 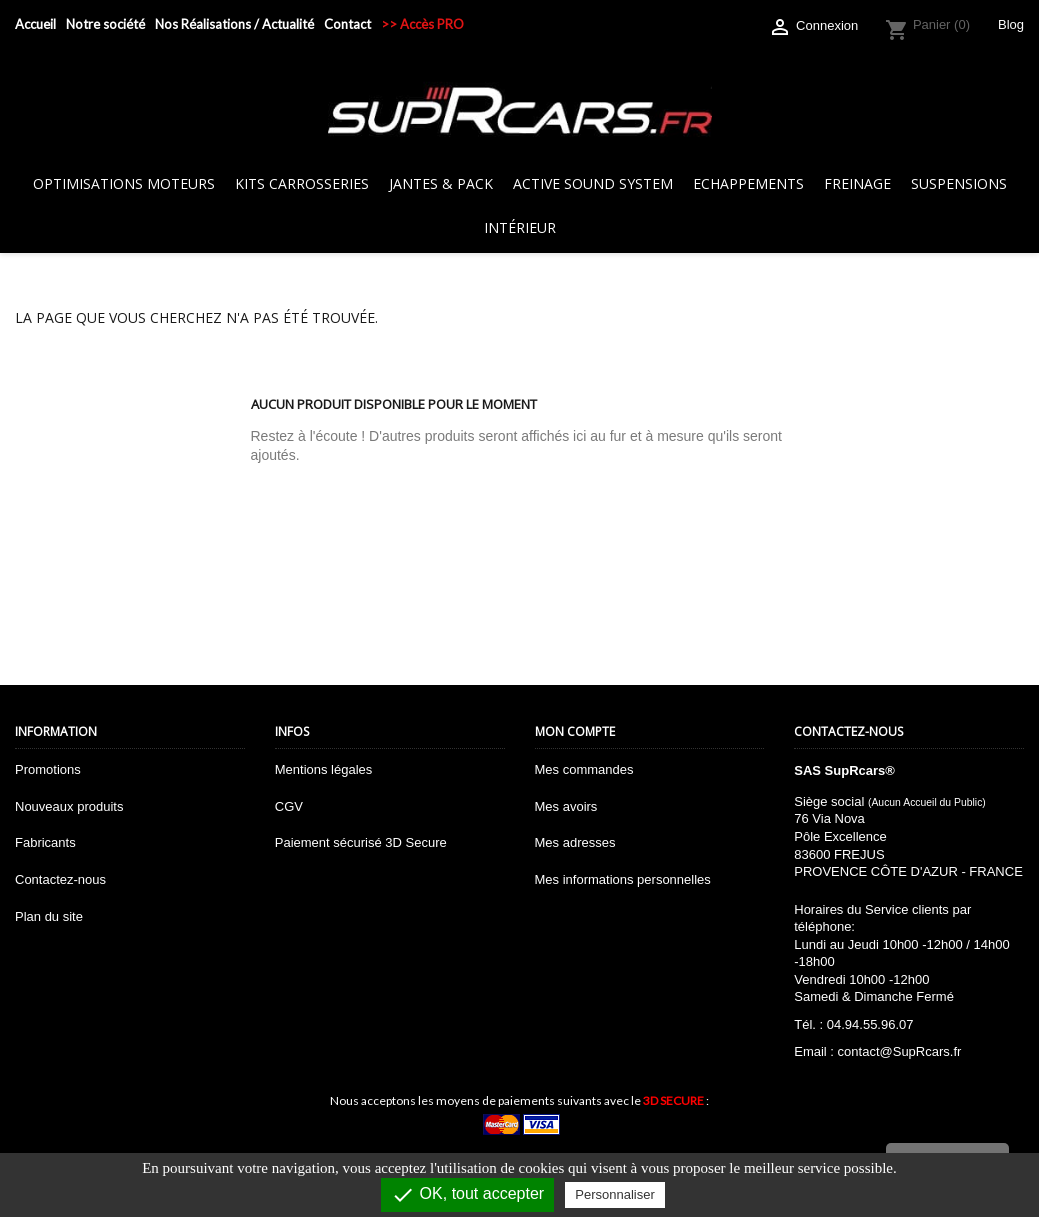 I want to click on Nouveaux produits, so click(x=69, y=806).